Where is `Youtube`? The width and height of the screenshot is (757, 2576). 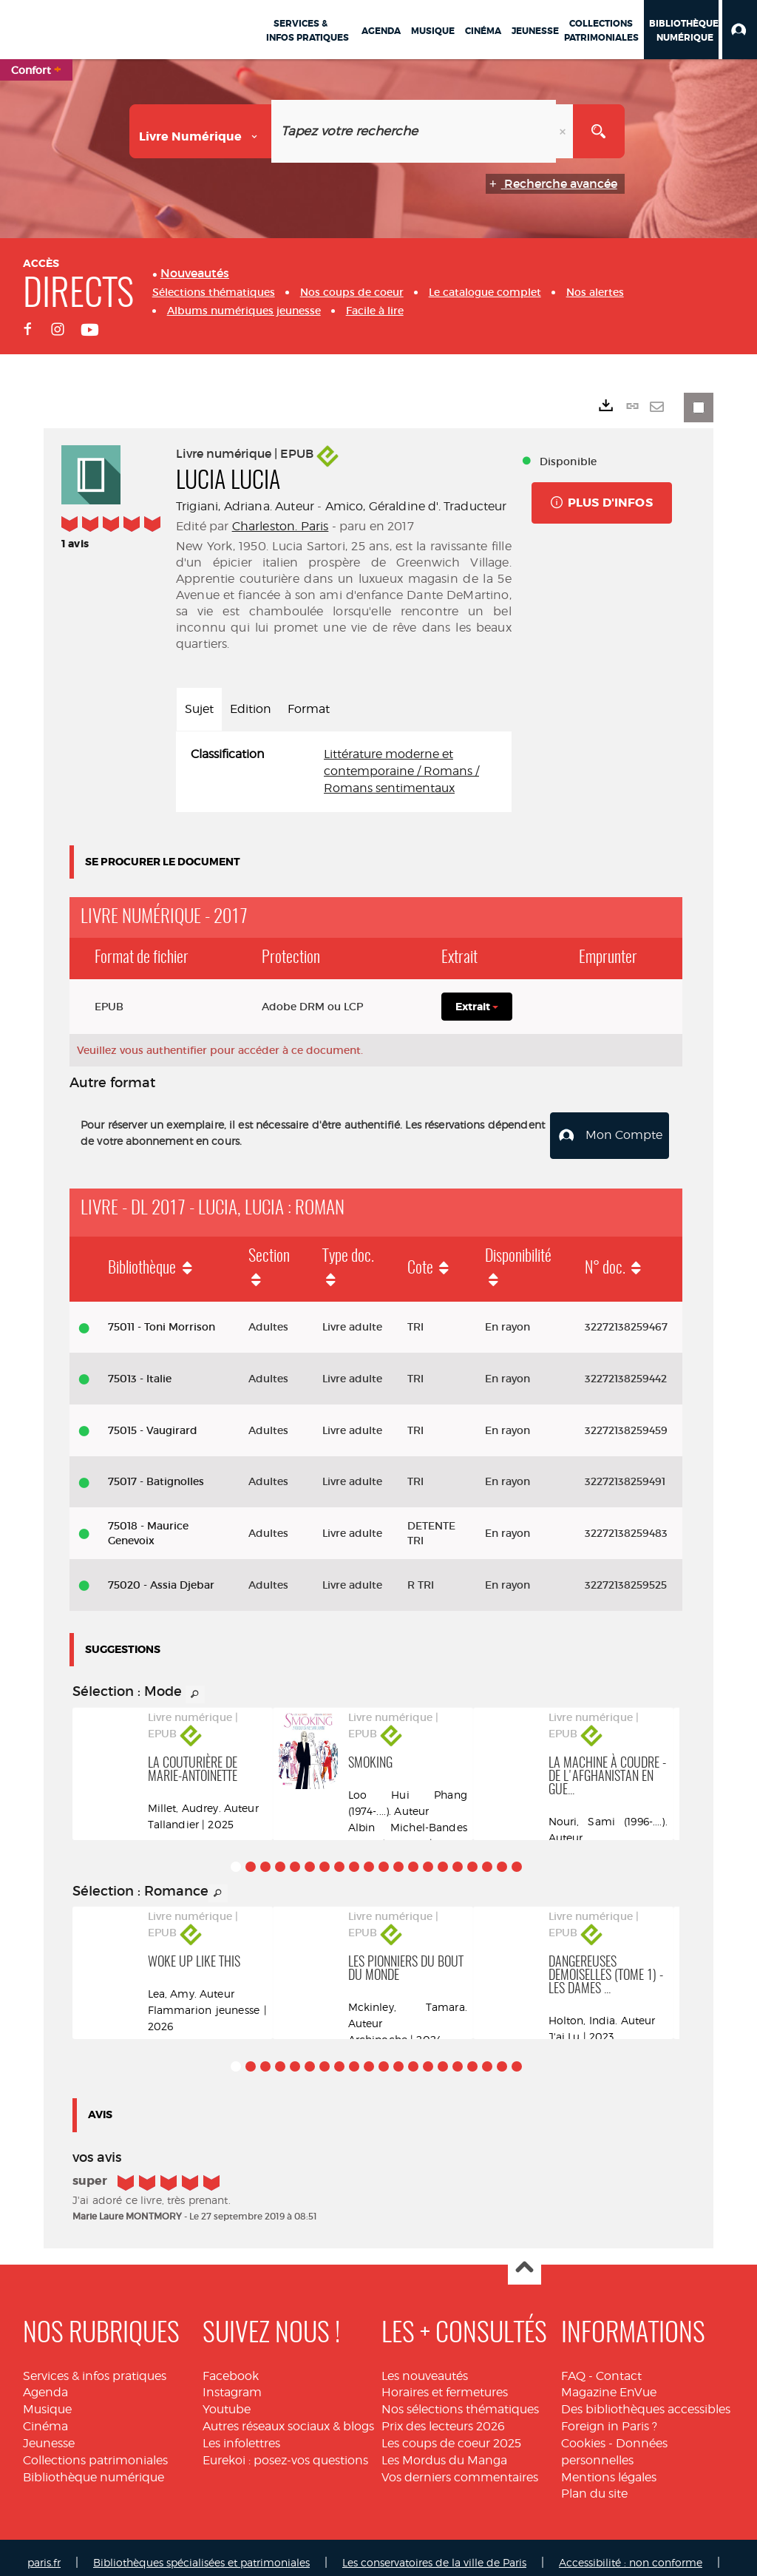
Youtube is located at coordinates (227, 2399).